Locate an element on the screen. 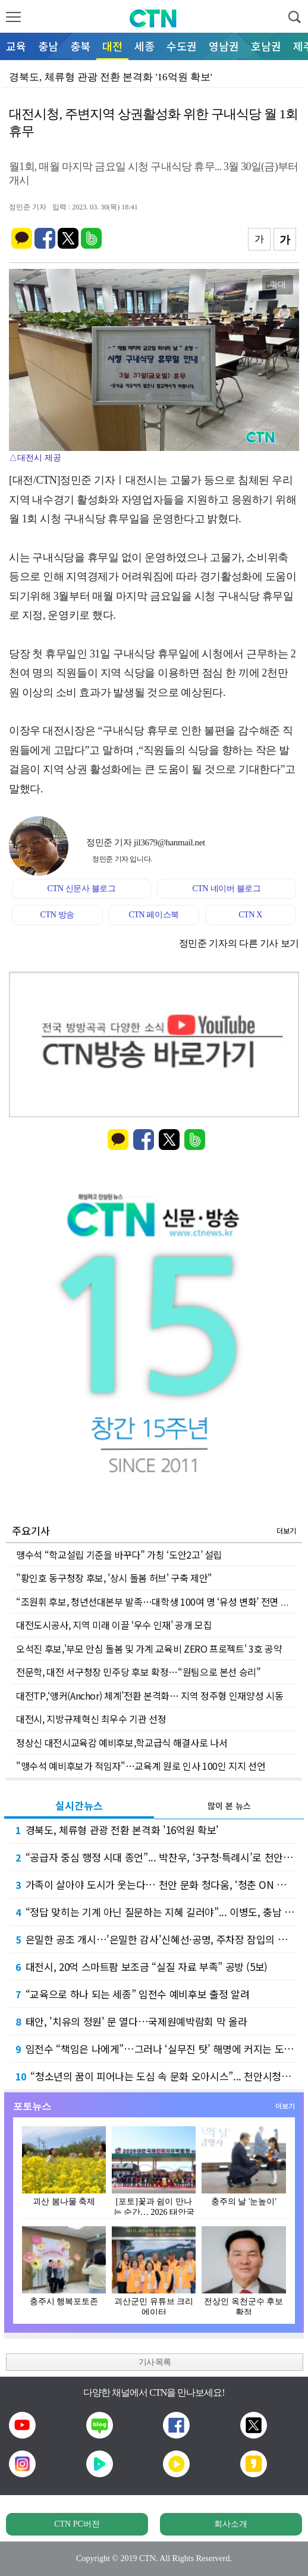 The height and width of the screenshot is (2576, 308). CTN 신문사 블로그 is located at coordinates (81, 888).